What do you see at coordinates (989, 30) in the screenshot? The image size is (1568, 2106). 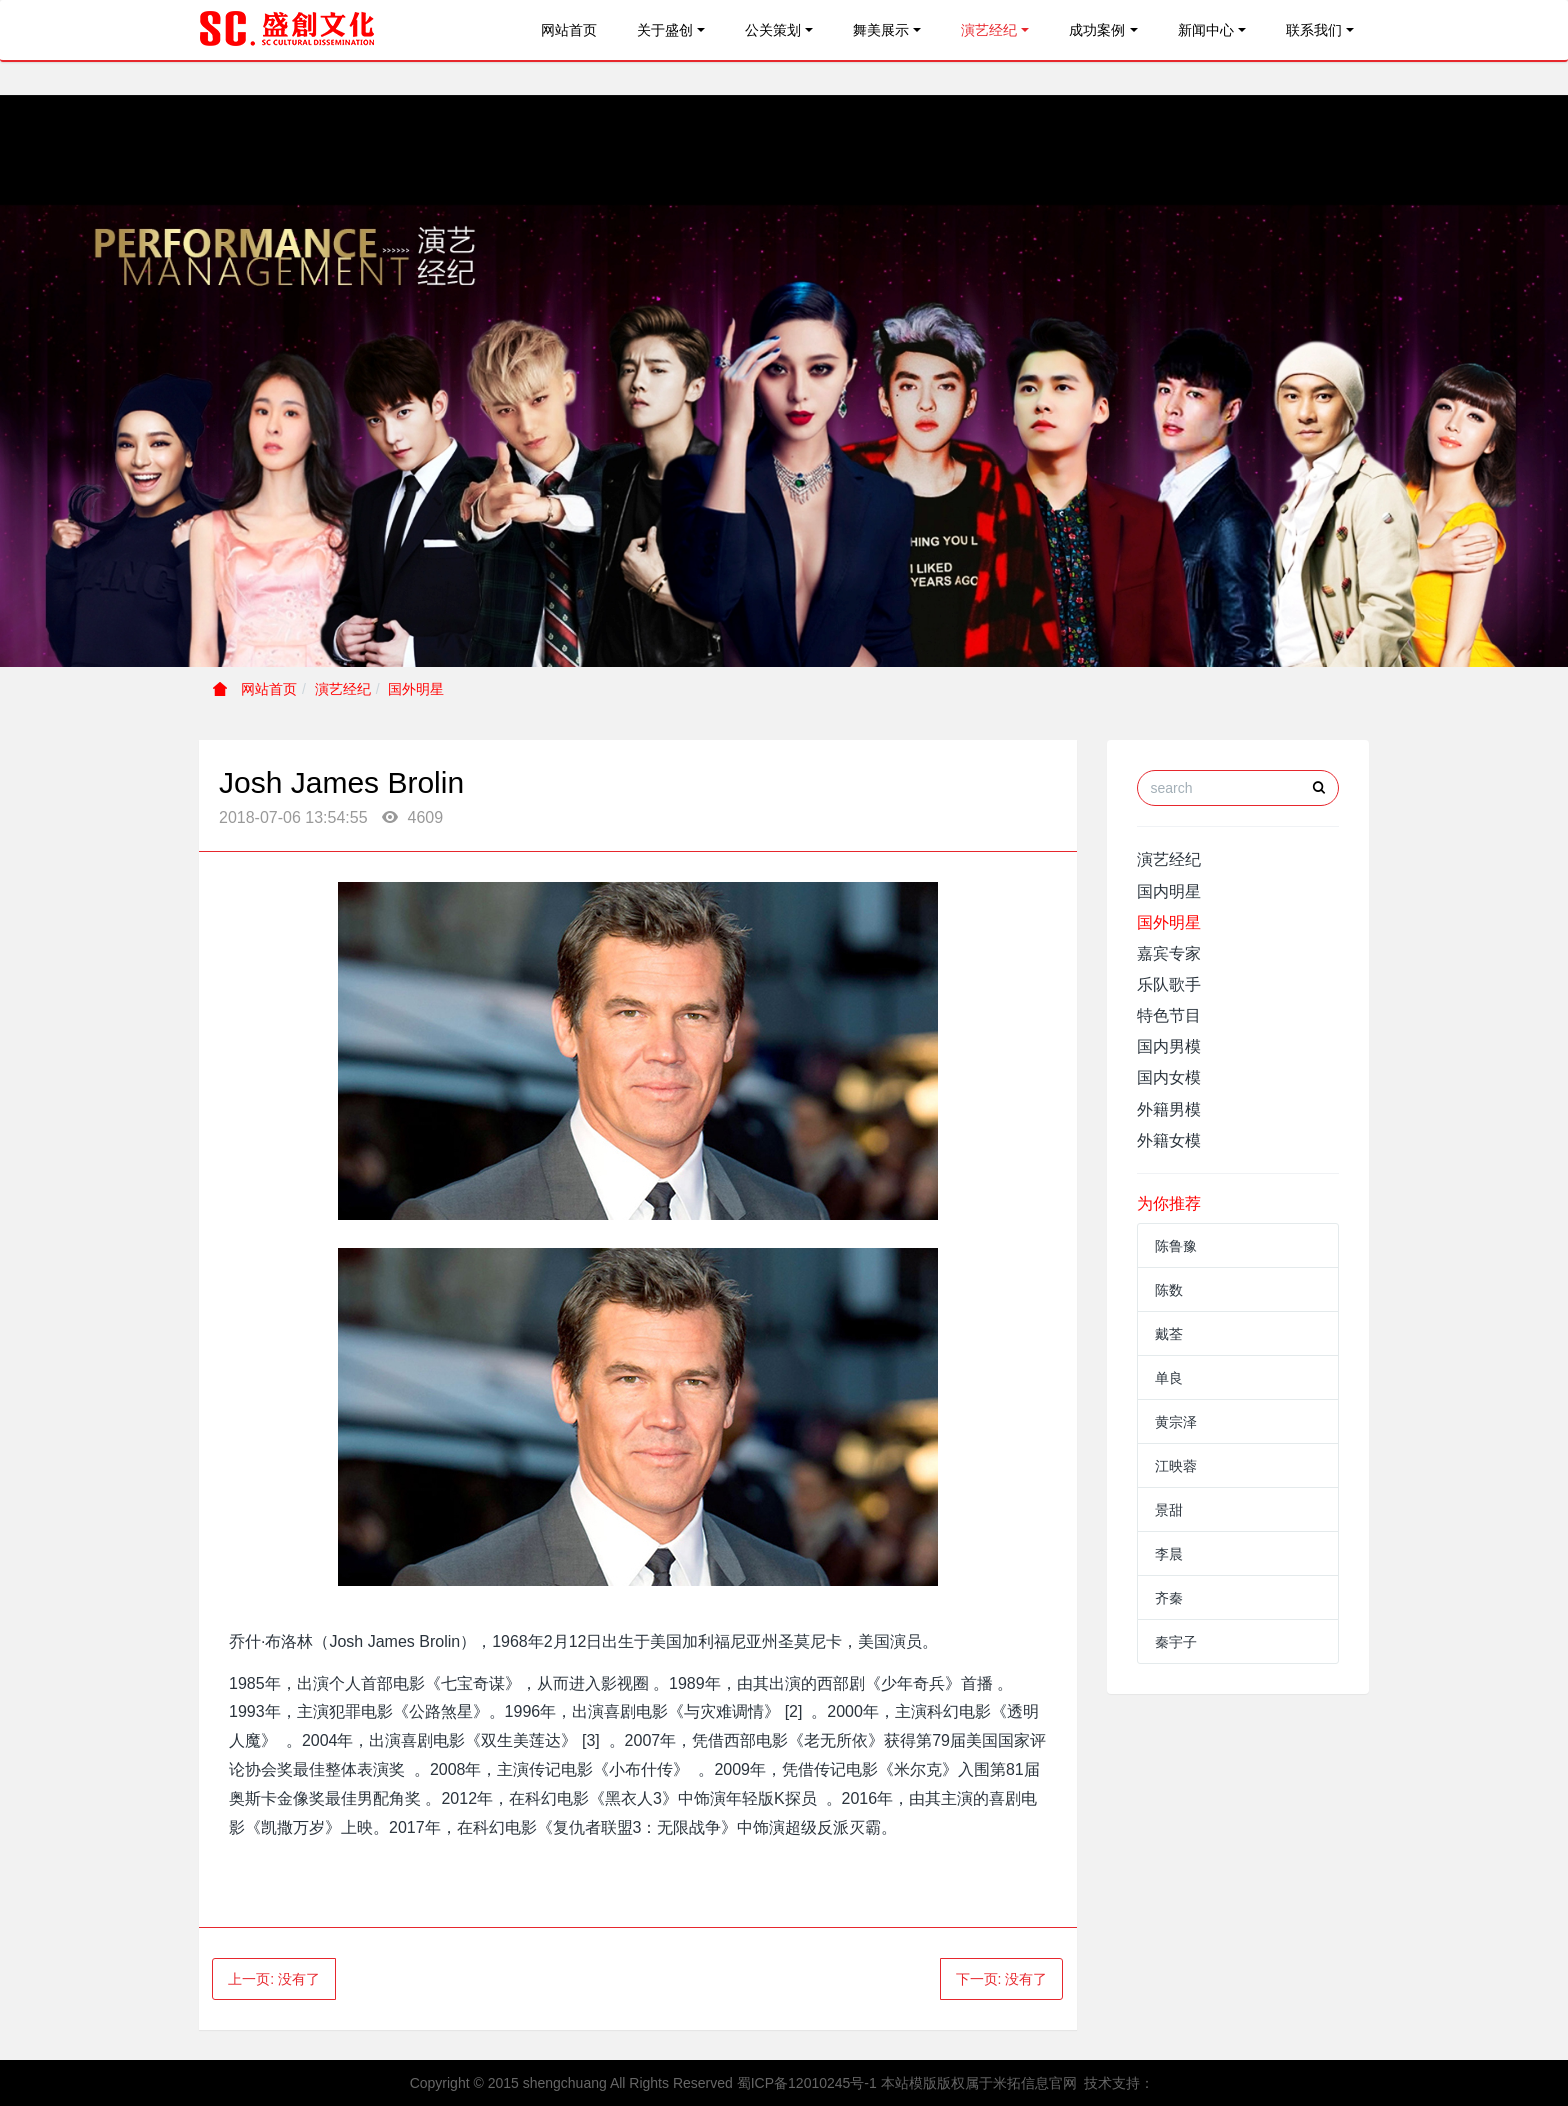 I see `演艺经纪` at bounding box center [989, 30].